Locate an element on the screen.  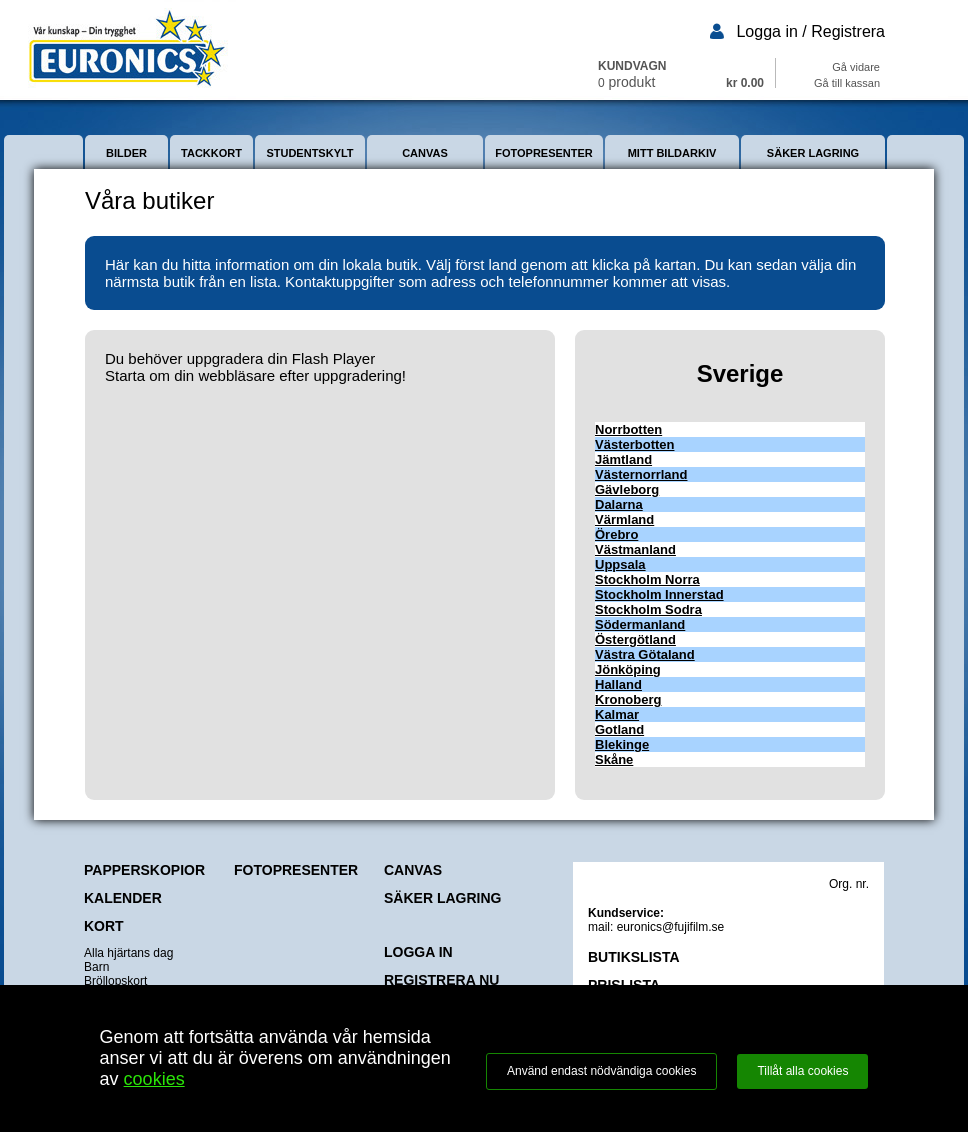
Halland is located at coordinates (618, 684).